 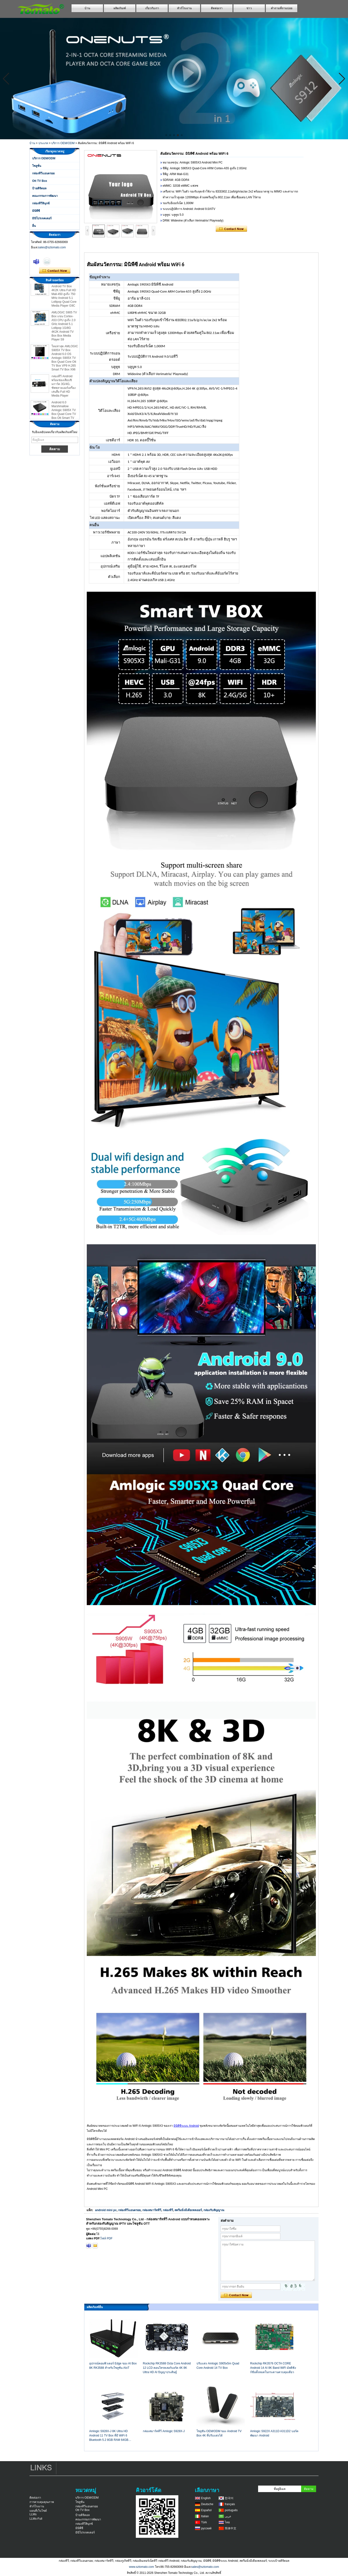 What do you see at coordinates (43, 143) in the screenshot?
I see `ประเภท` at bounding box center [43, 143].